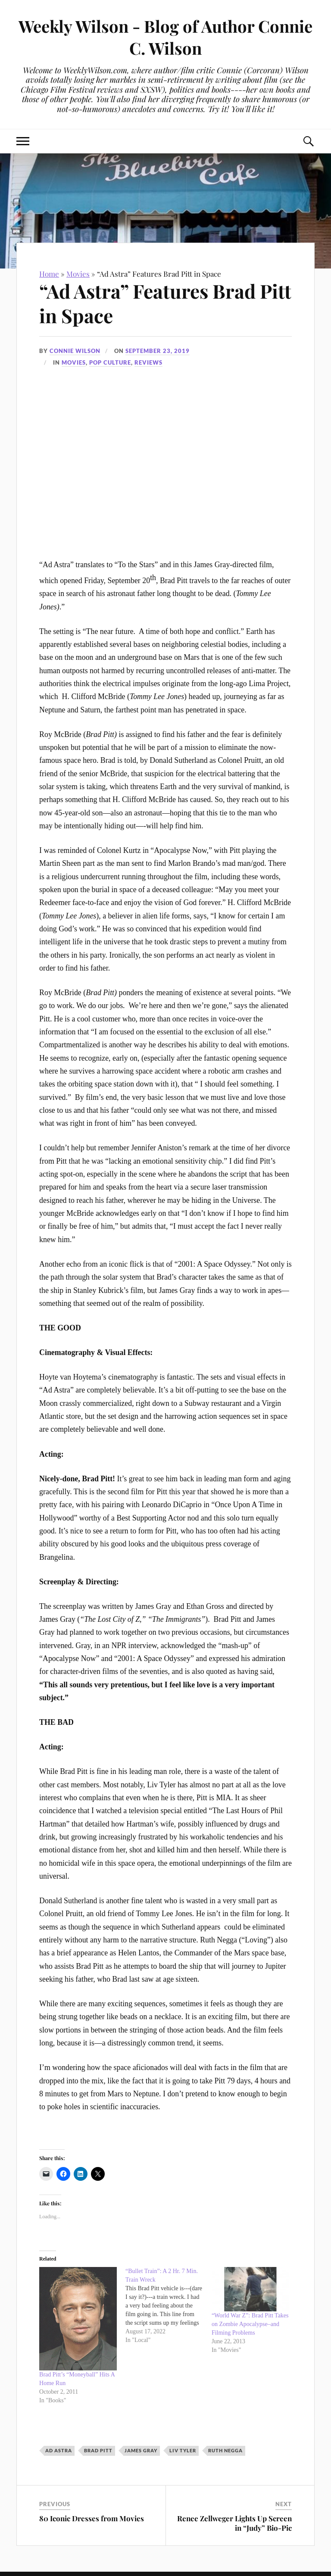  What do you see at coordinates (165, 37) in the screenshot?
I see `Weekly Wilson - Blog of Author Connie C. Wilson` at bounding box center [165, 37].